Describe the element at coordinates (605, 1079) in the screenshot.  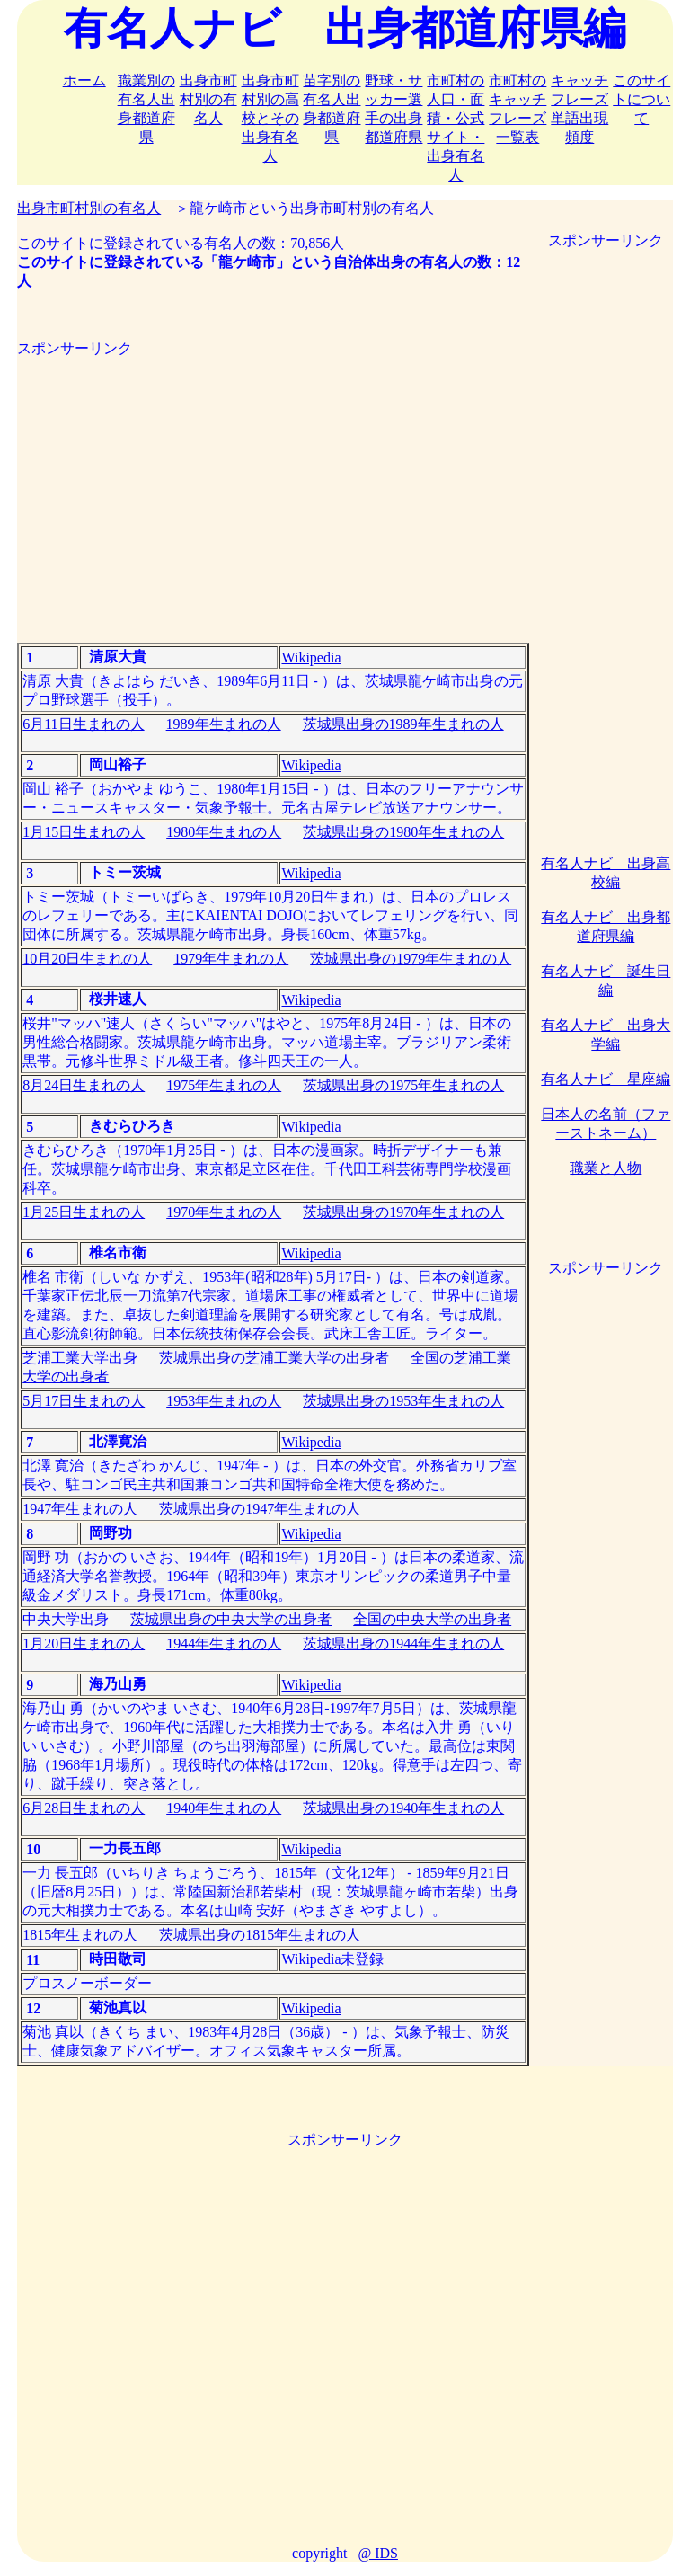
I see `有名人ナビ 星座編` at that location.